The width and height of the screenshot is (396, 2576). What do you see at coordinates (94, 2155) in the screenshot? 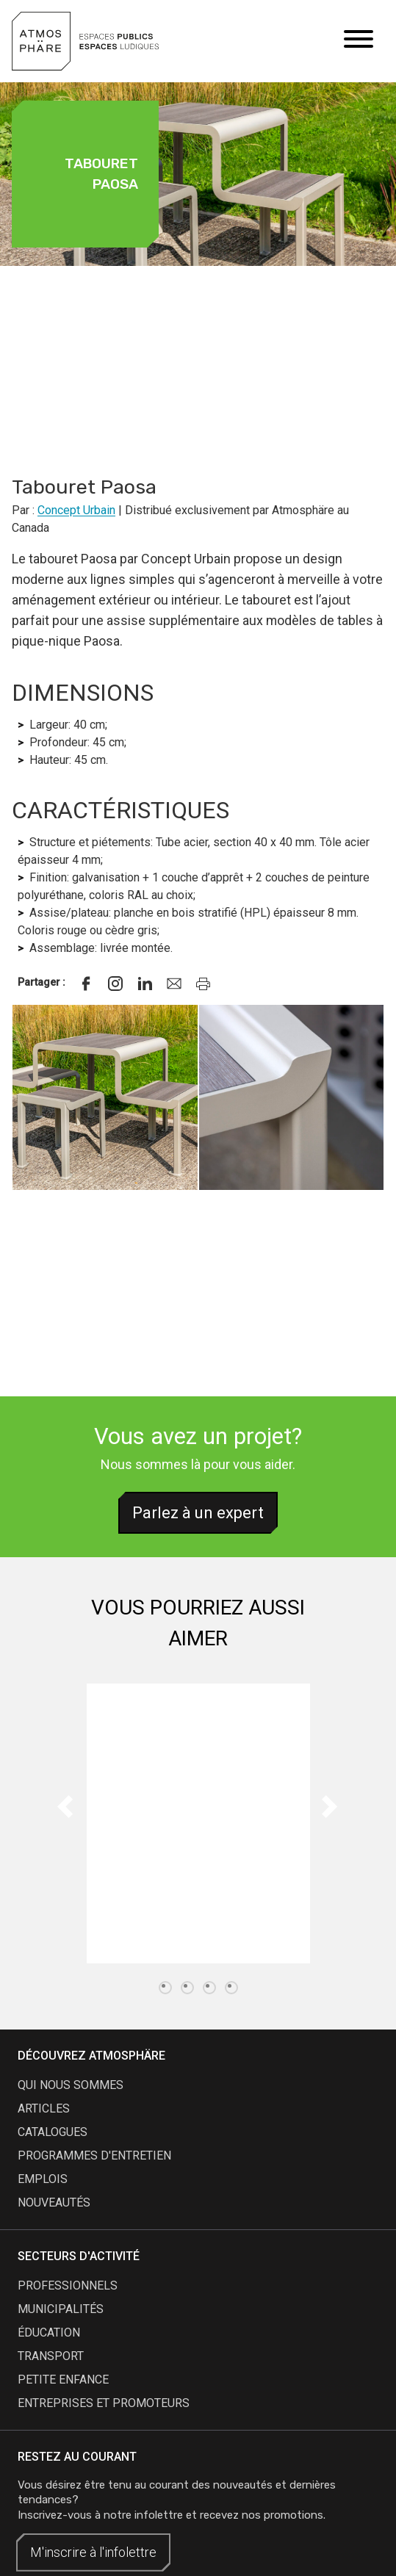
I see `programmes d'entretien` at bounding box center [94, 2155].